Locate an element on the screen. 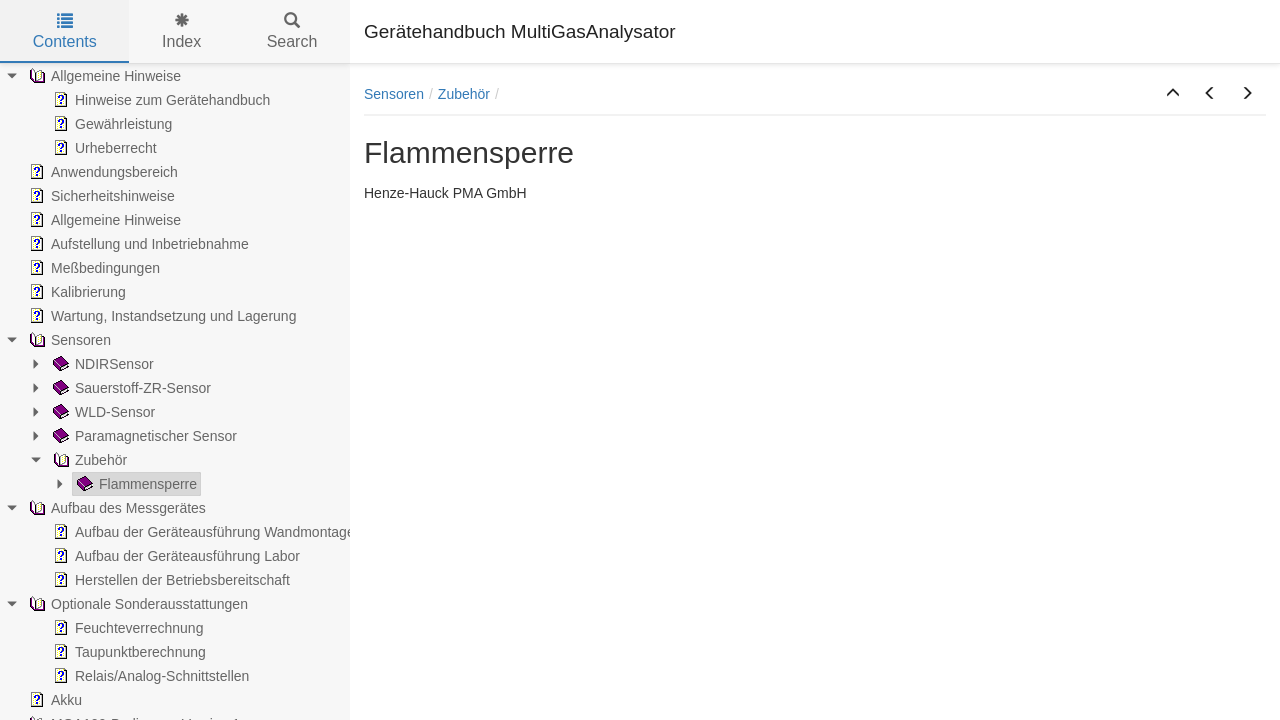  Anwendungsbereich [treeitem] is located at coordinates (101, 172).